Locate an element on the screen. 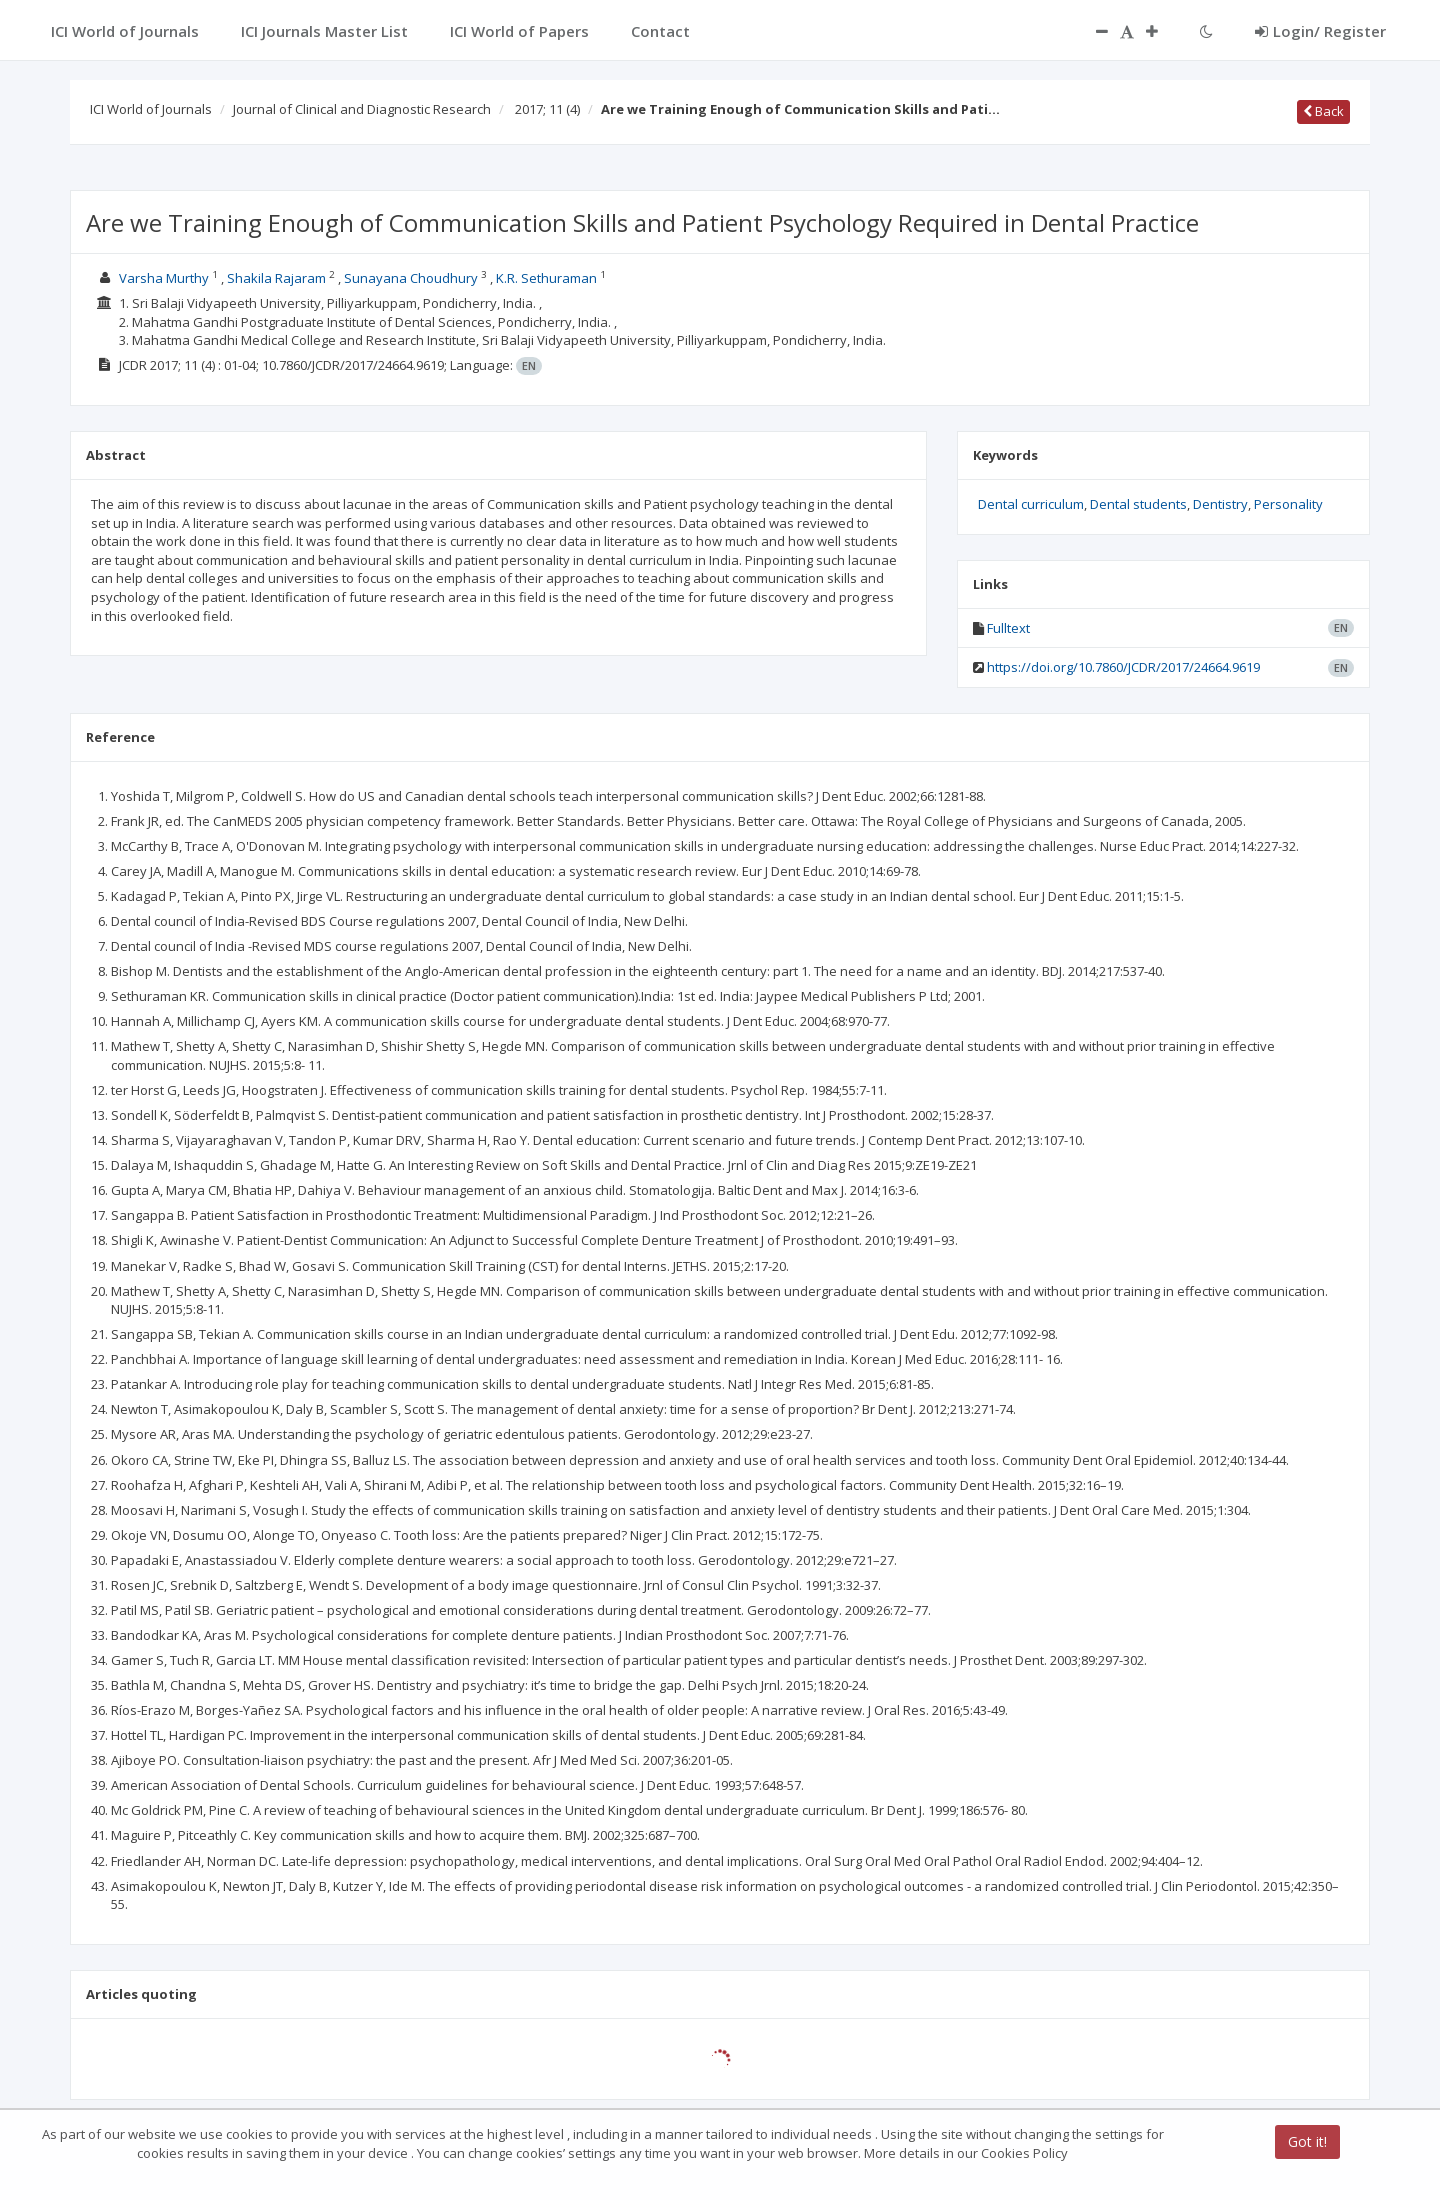 The width and height of the screenshot is (1440, 2200). Dentistry is located at coordinates (1220, 504).